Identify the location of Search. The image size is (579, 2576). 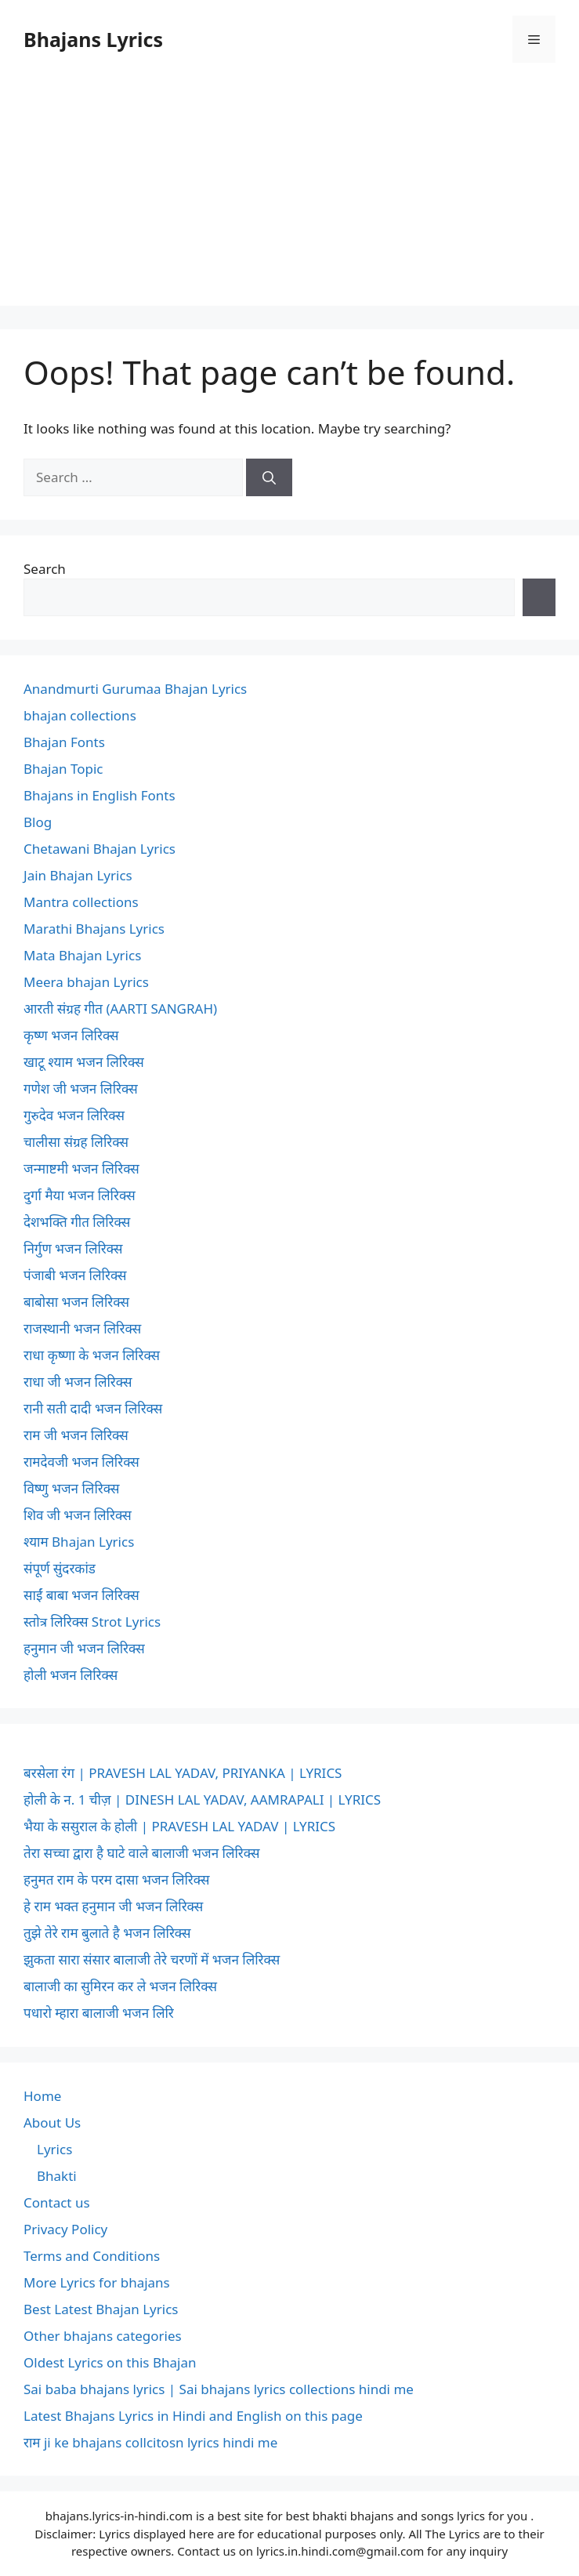
(45, 569).